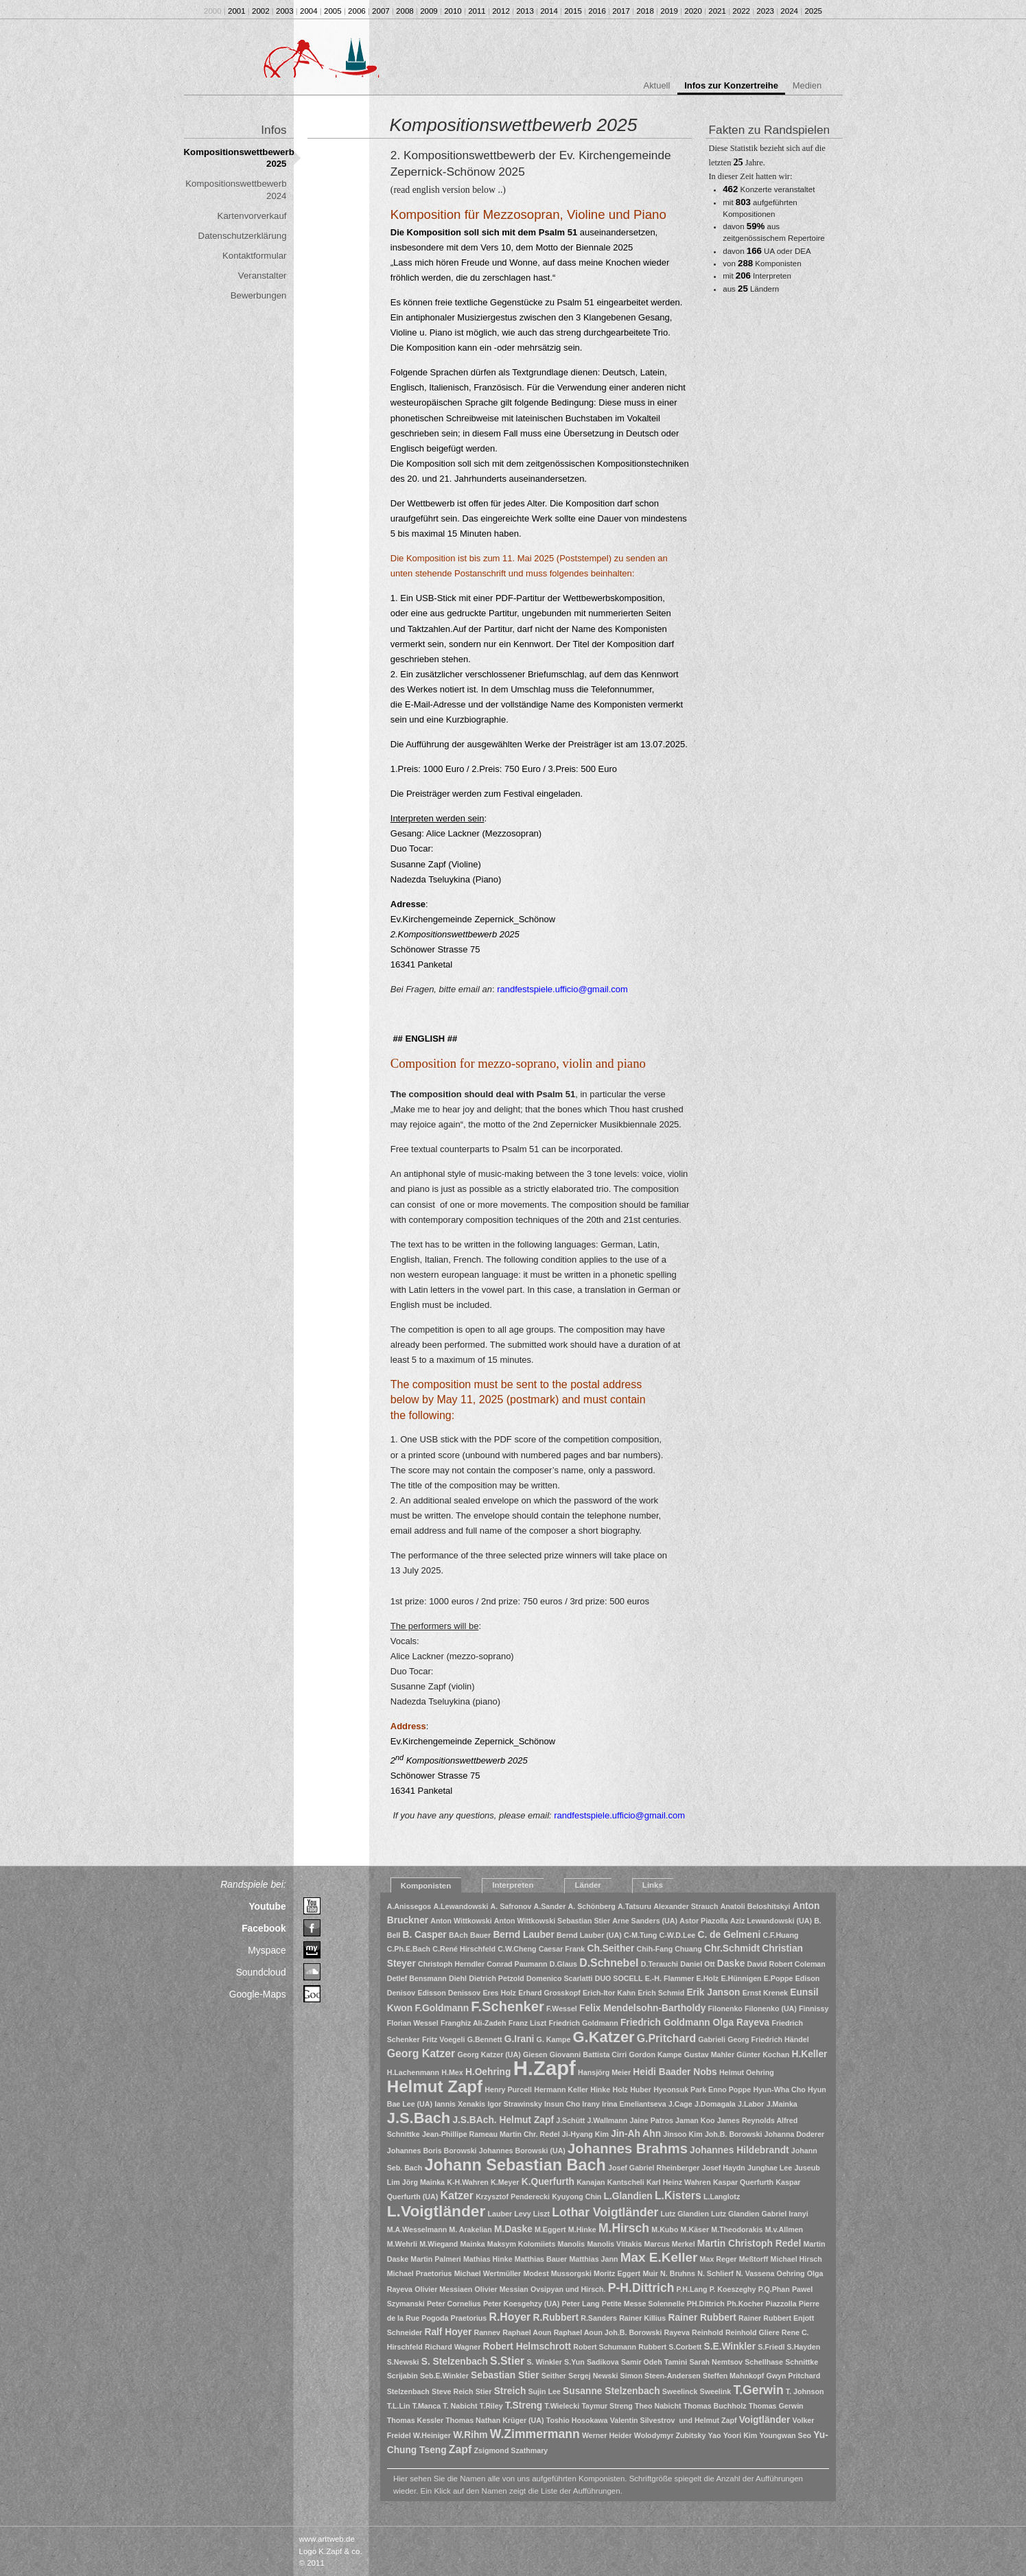 This screenshot has height=2576, width=1026. Describe the element at coordinates (740, 2435) in the screenshot. I see `Yoori Kim [Yoori Kim (1 Eintrag)]` at that location.